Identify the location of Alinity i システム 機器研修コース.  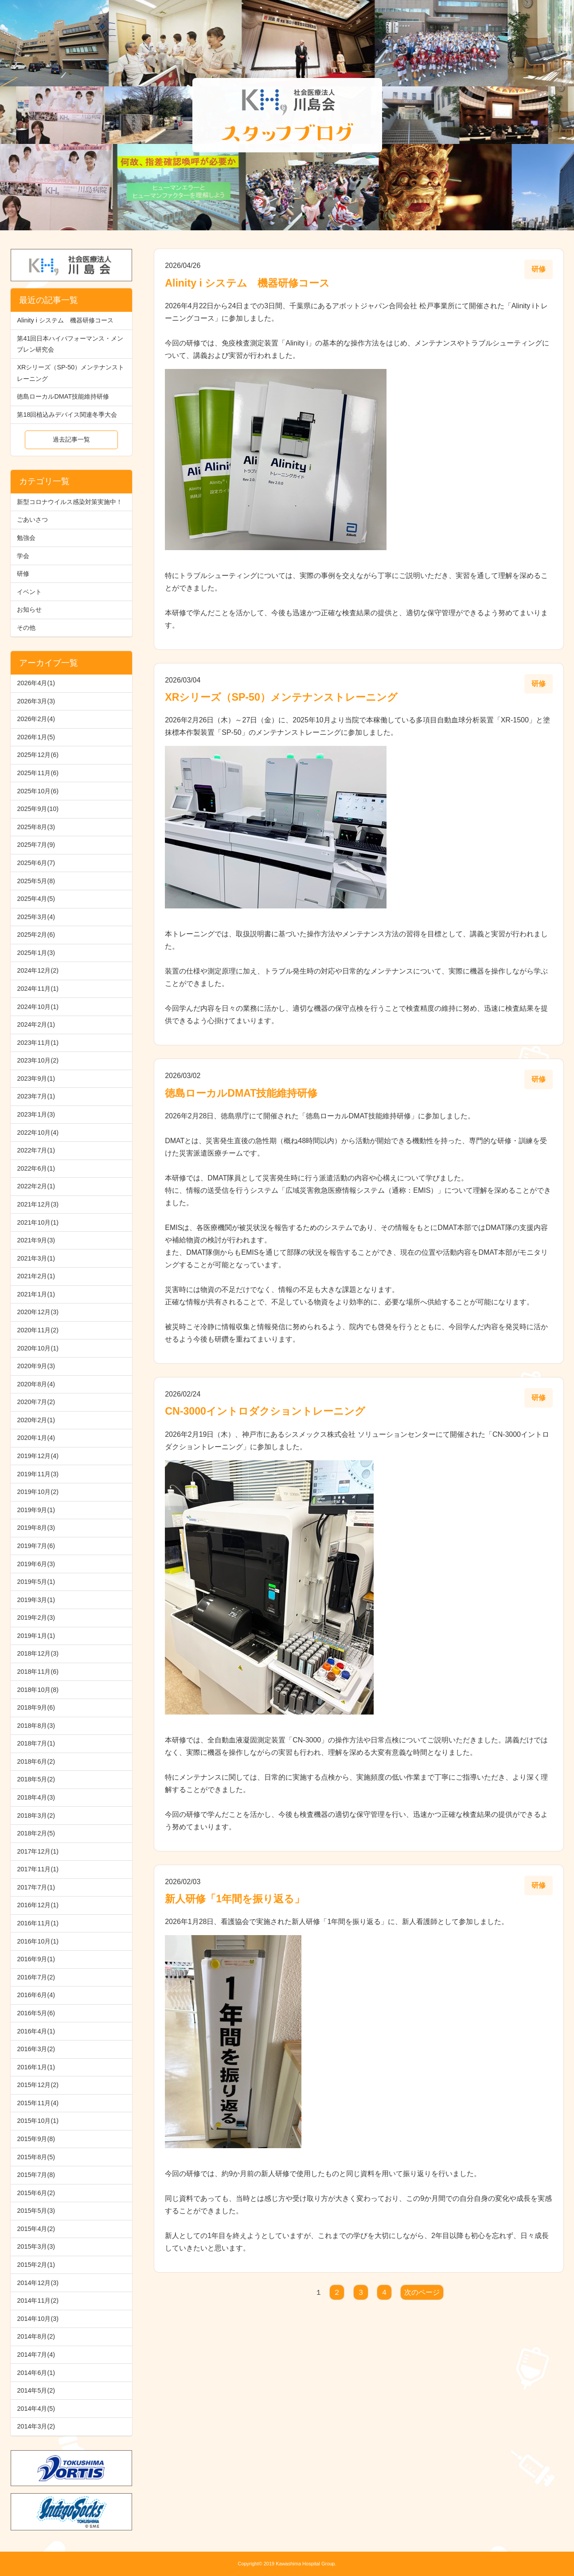
(65, 320).